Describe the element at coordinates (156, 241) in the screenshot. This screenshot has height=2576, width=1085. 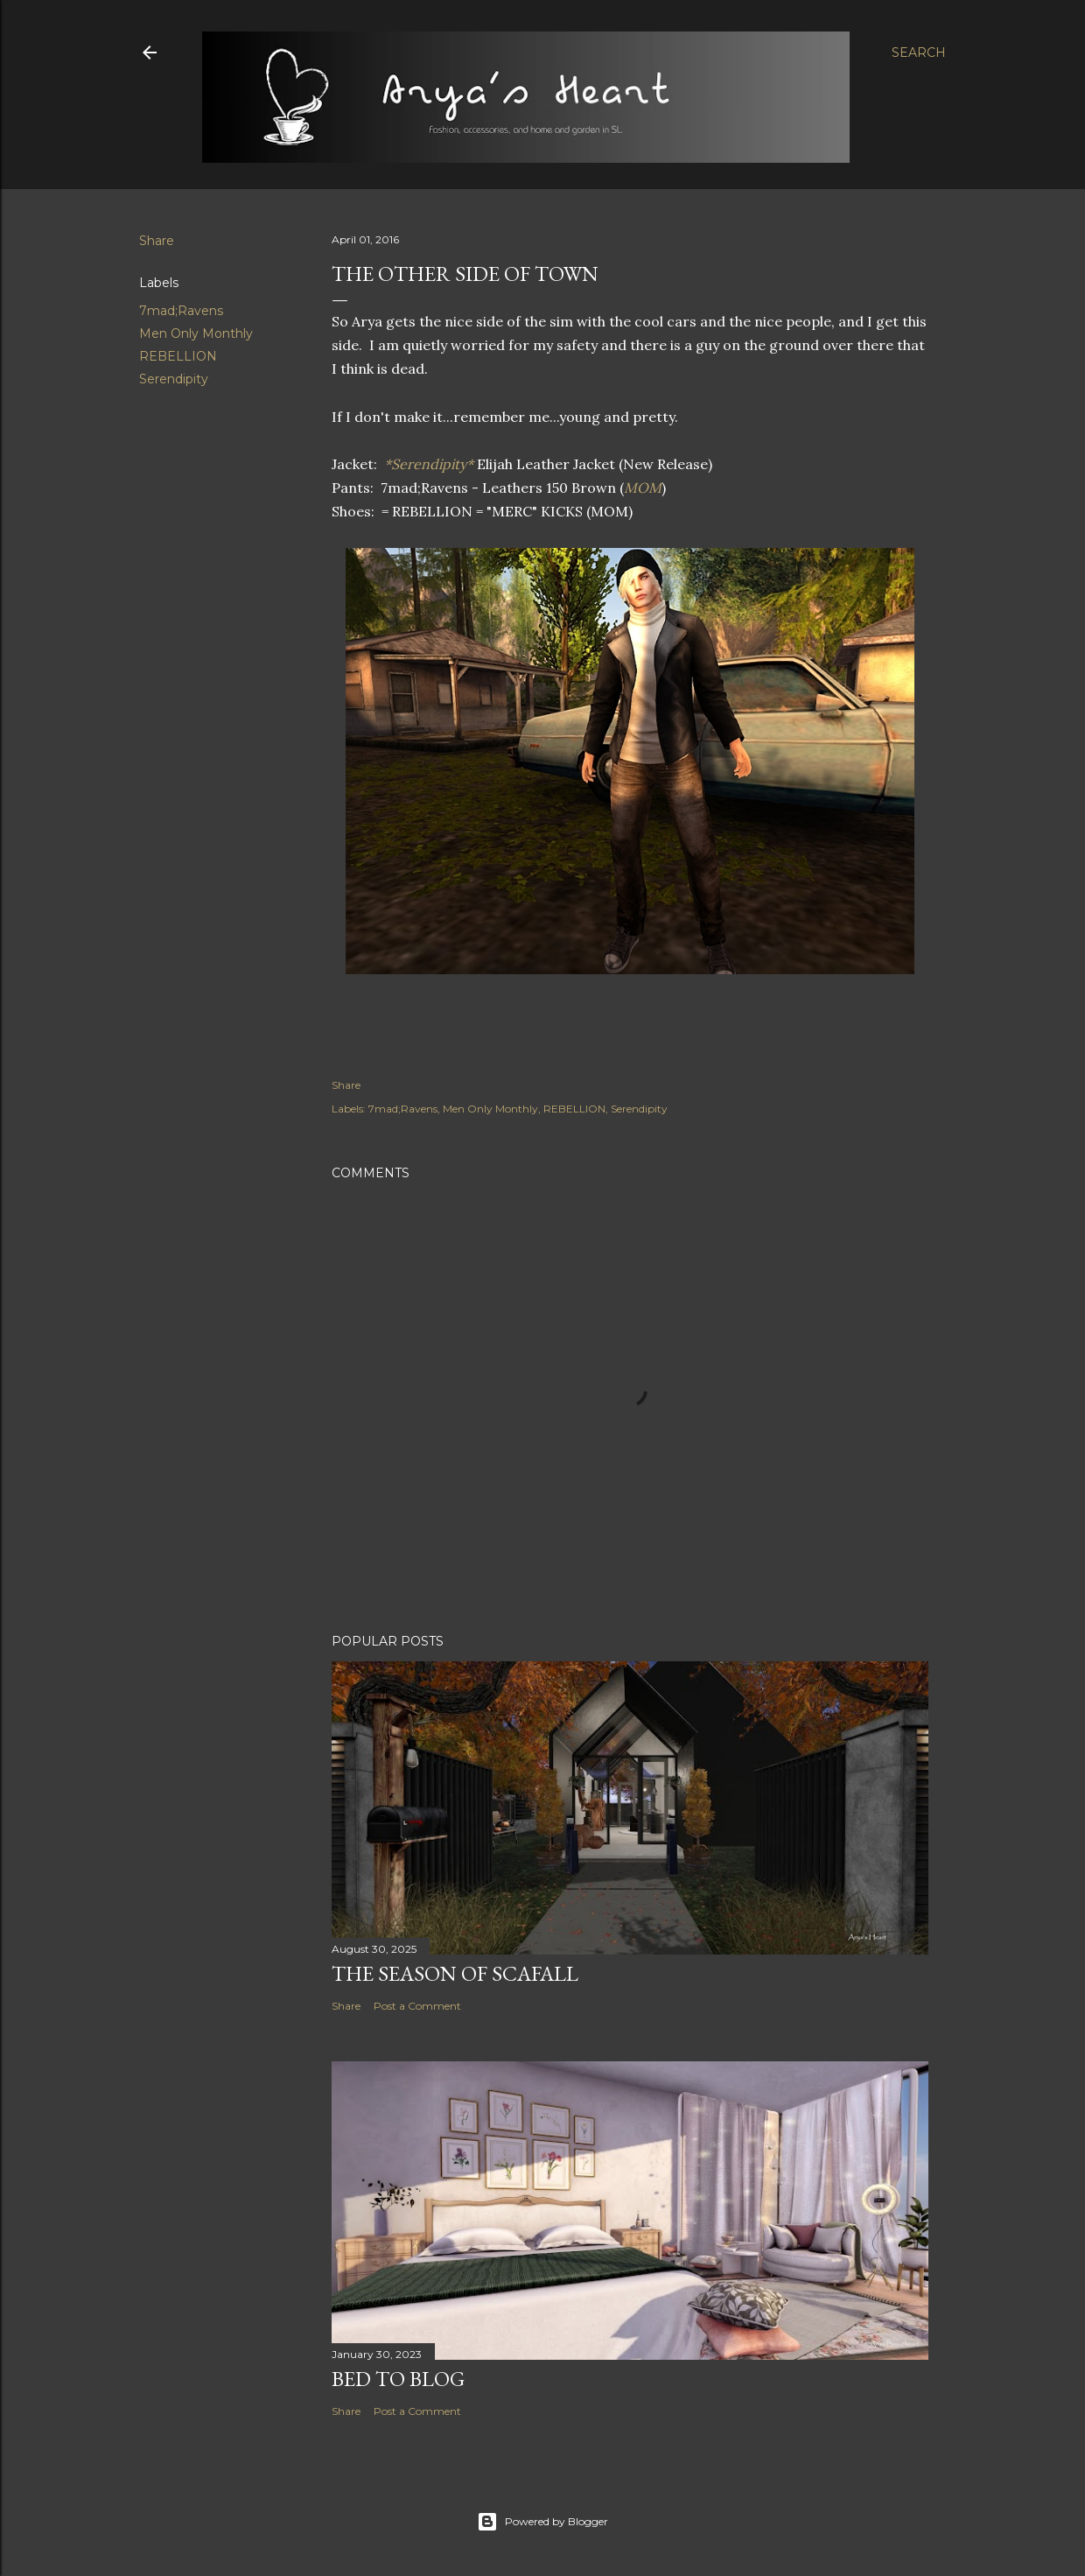
I see `Share [button]` at that location.